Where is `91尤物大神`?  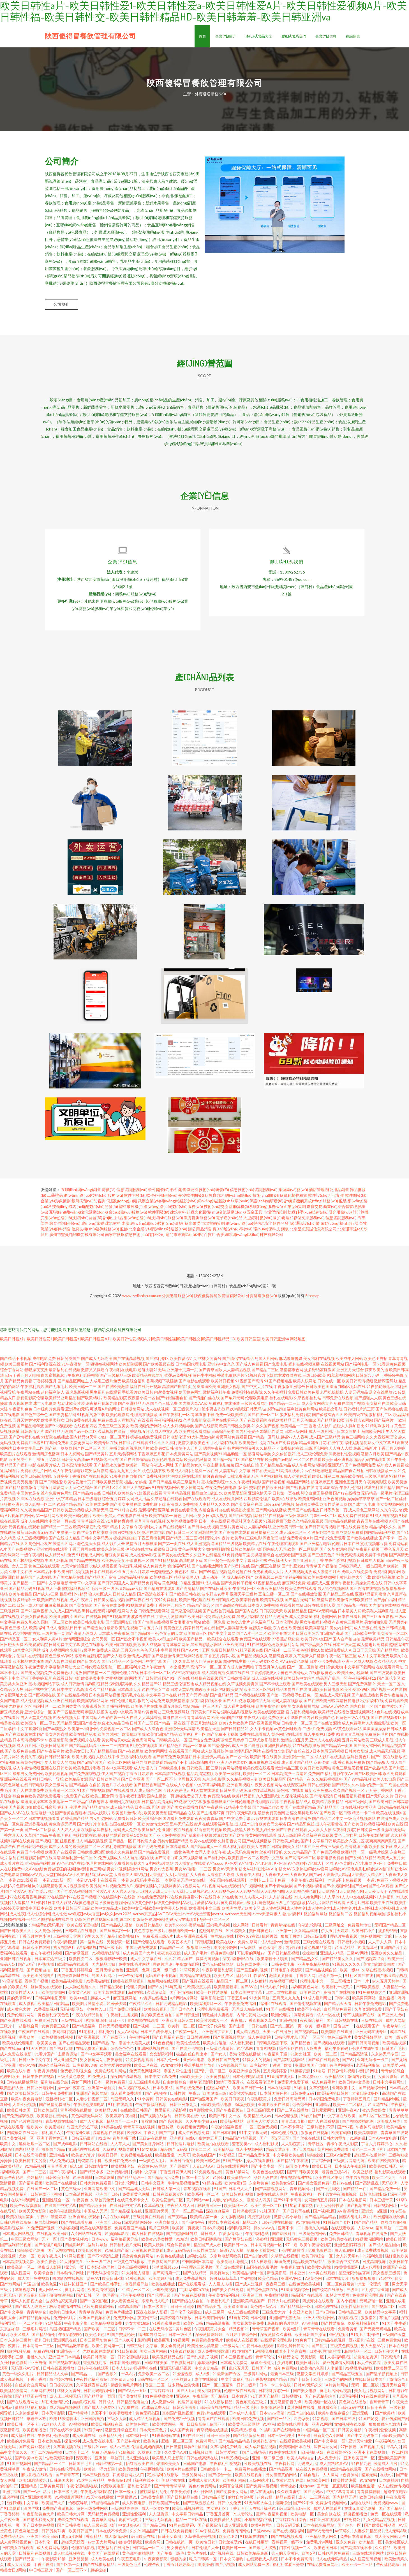 91尤物大神 is located at coordinates (171, 2068).